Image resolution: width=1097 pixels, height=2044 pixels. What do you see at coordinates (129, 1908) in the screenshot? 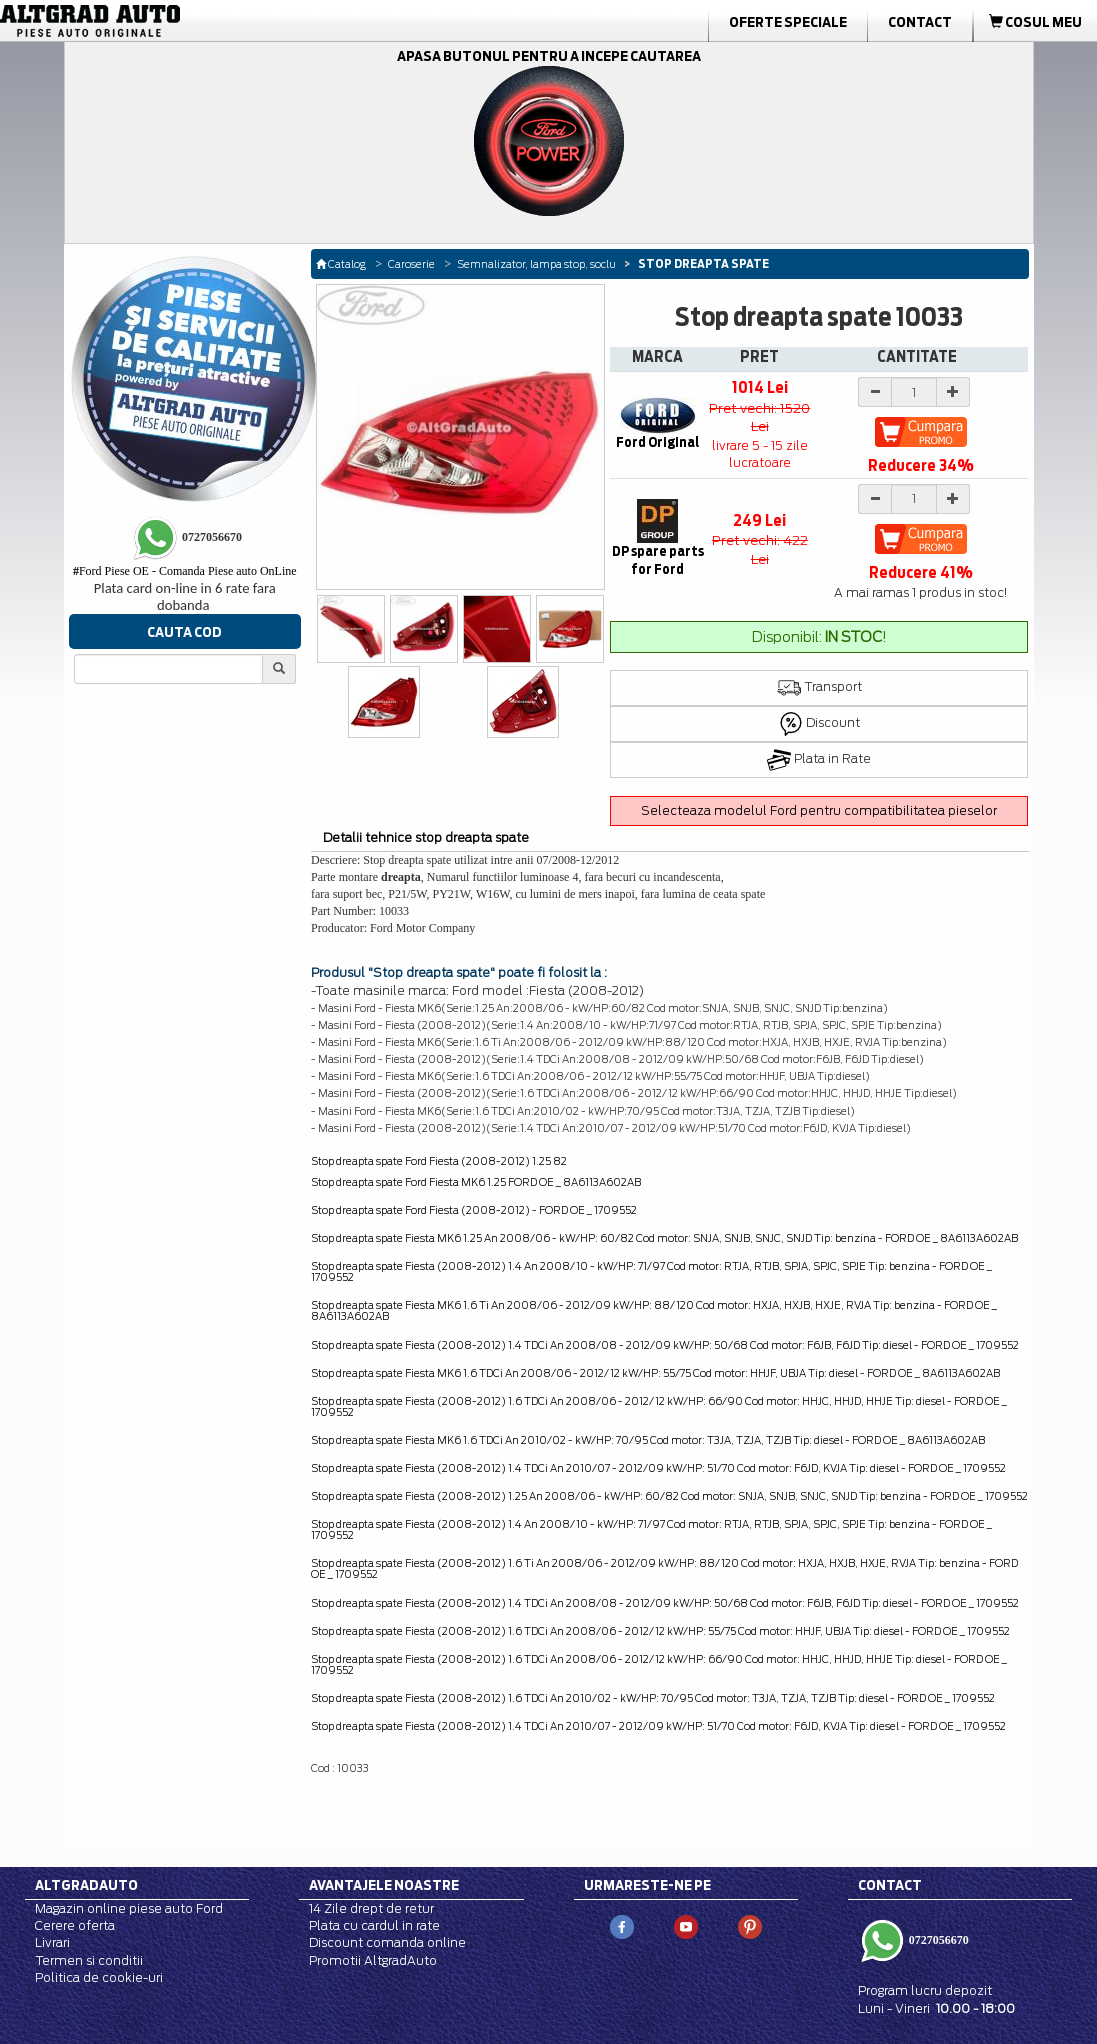
I see `Magazin online piese auto Ford` at bounding box center [129, 1908].